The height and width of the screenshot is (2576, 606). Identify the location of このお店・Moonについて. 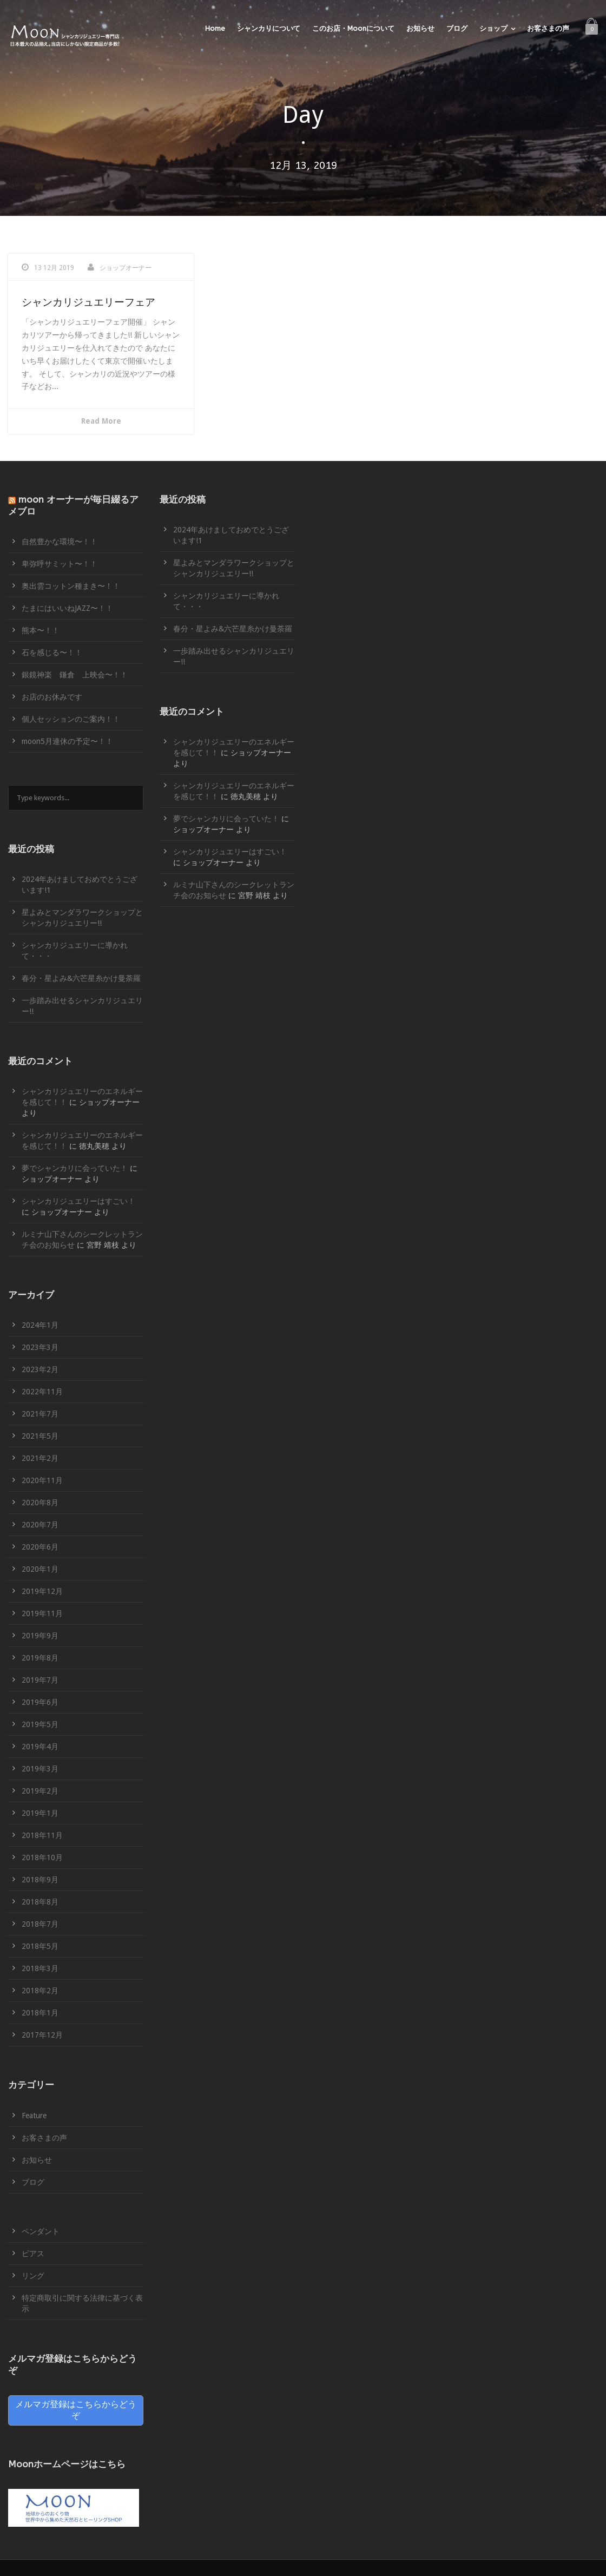
(353, 28).